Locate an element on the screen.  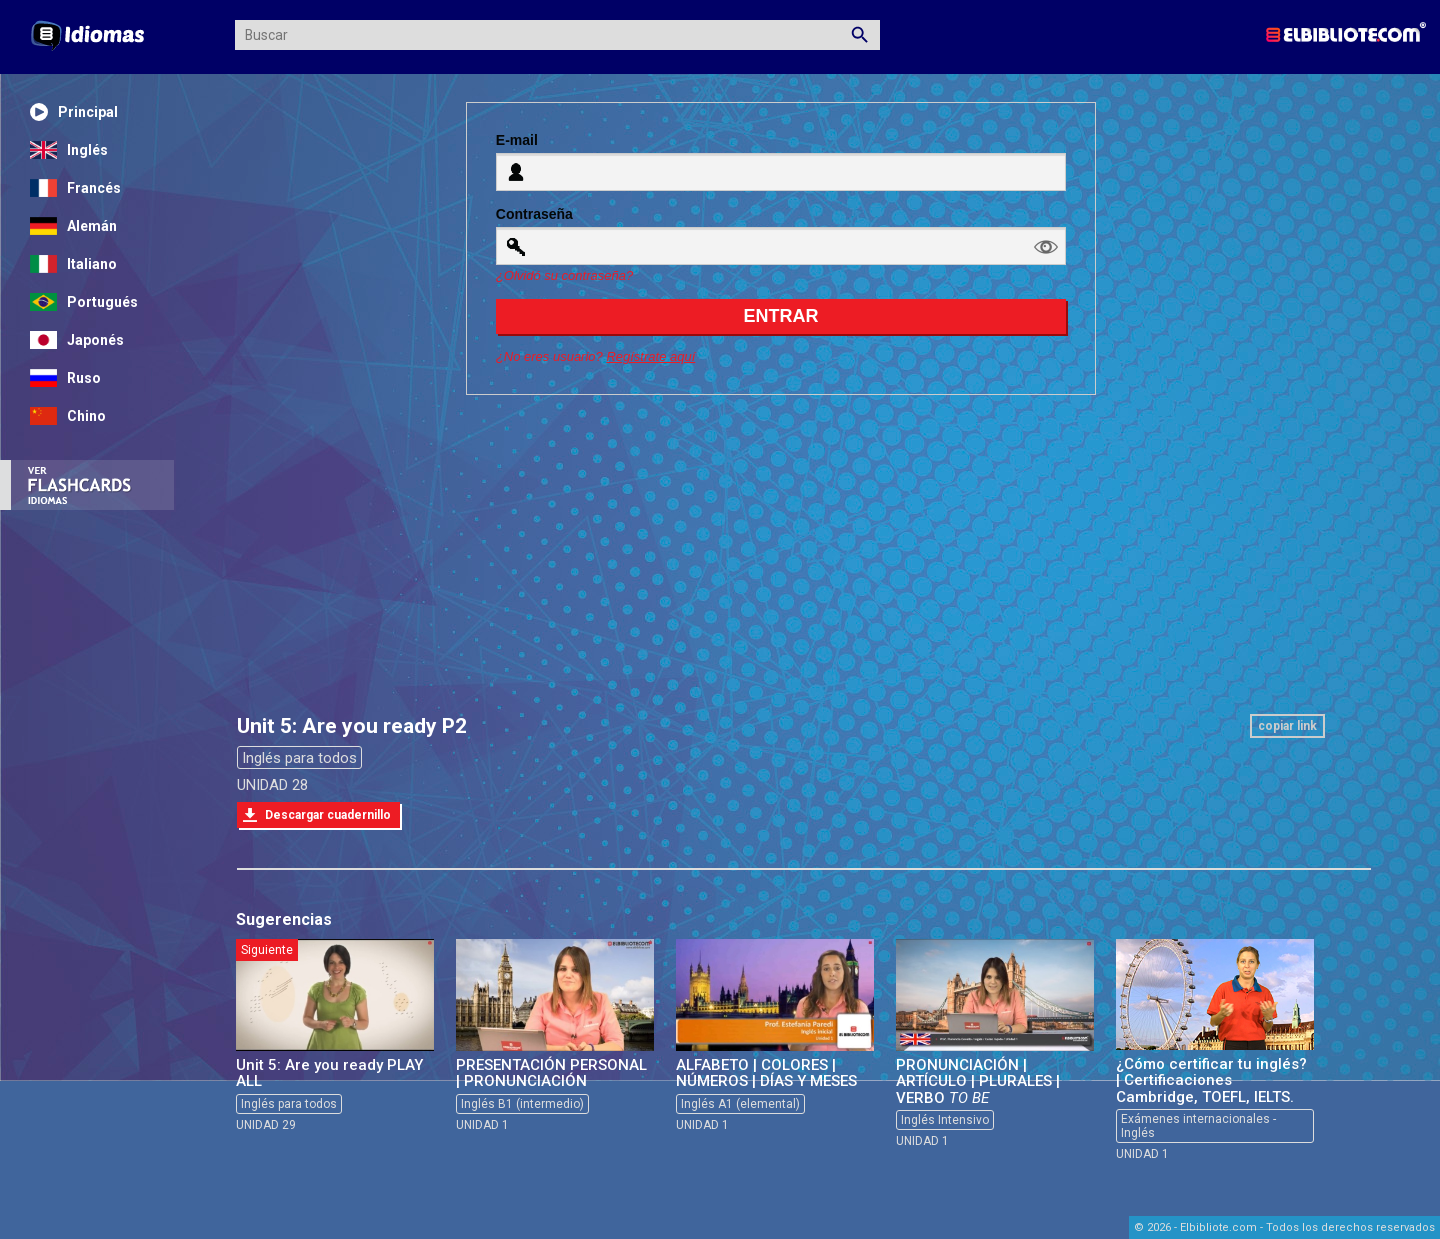
Chino is located at coordinates (68, 416).